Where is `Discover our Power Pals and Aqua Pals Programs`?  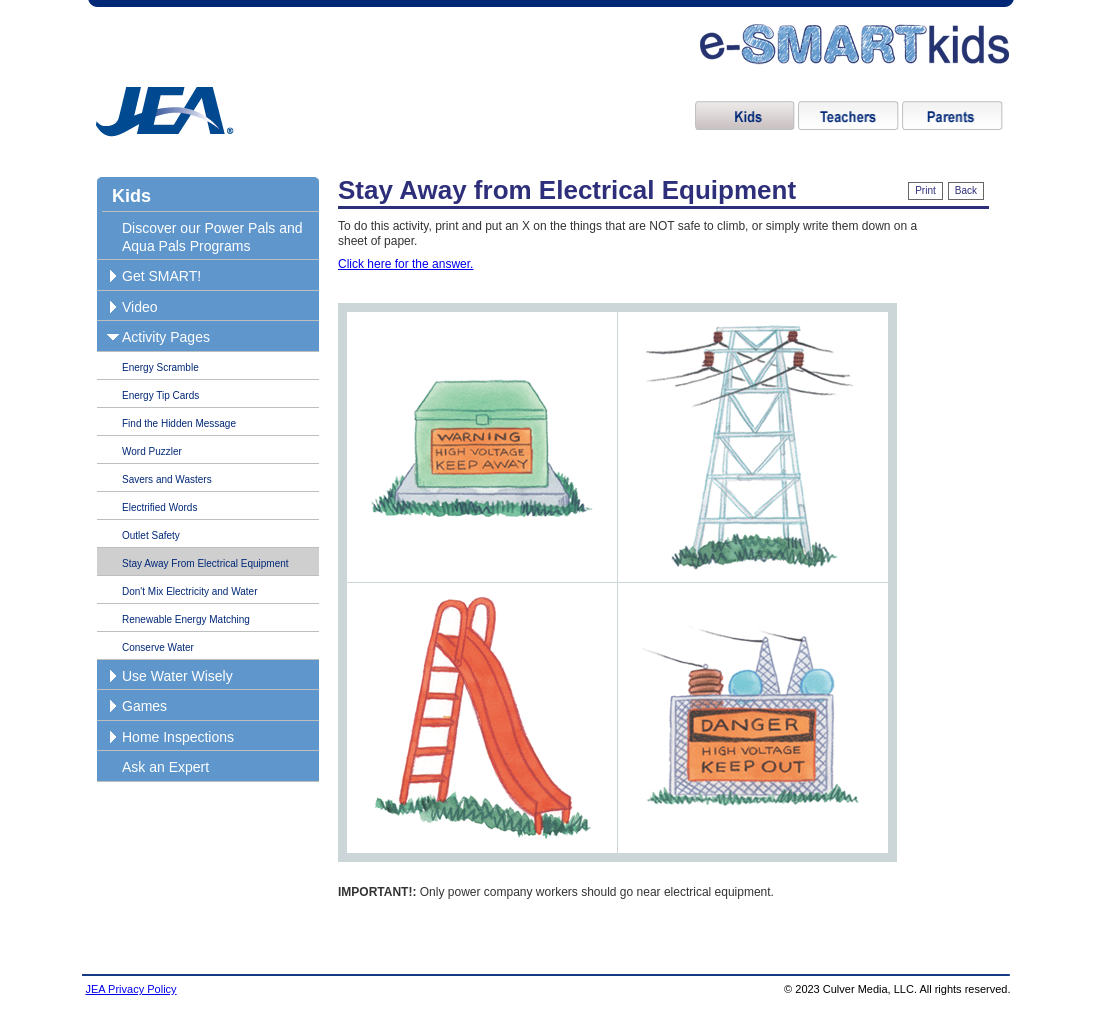 Discover our Power Pals and Aqua Pals Programs is located at coordinates (212, 237).